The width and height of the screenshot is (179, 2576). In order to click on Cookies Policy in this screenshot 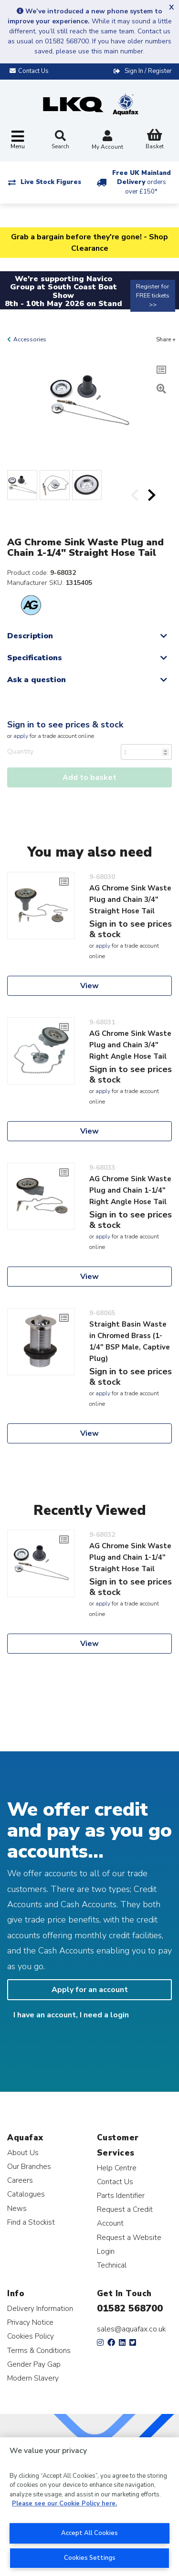, I will do `click(30, 2336)`.